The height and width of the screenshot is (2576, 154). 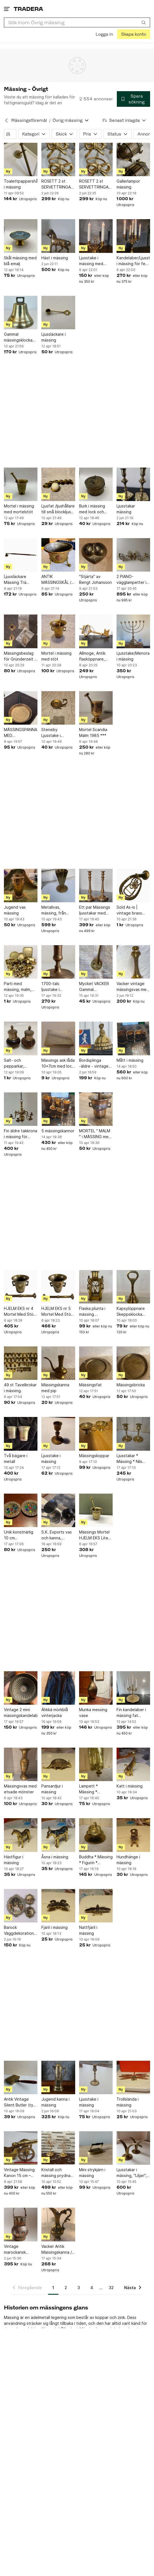 What do you see at coordinates (93, 732) in the screenshot?
I see `Mortel Scandia Malm 1985 ***` at bounding box center [93, 732].